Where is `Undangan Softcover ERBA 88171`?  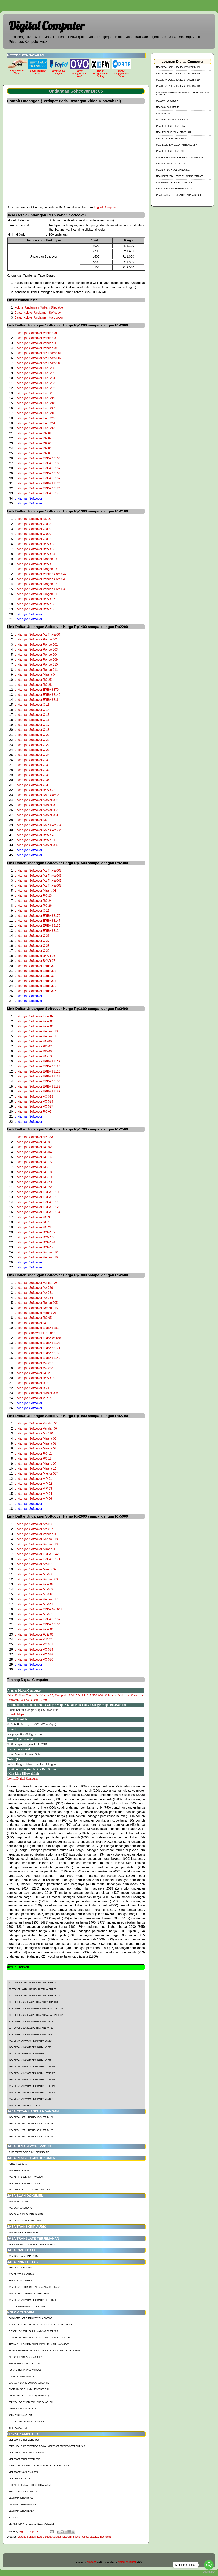 Undangan Softcover ERBA 88171 is located at coordinates (37, 1559).